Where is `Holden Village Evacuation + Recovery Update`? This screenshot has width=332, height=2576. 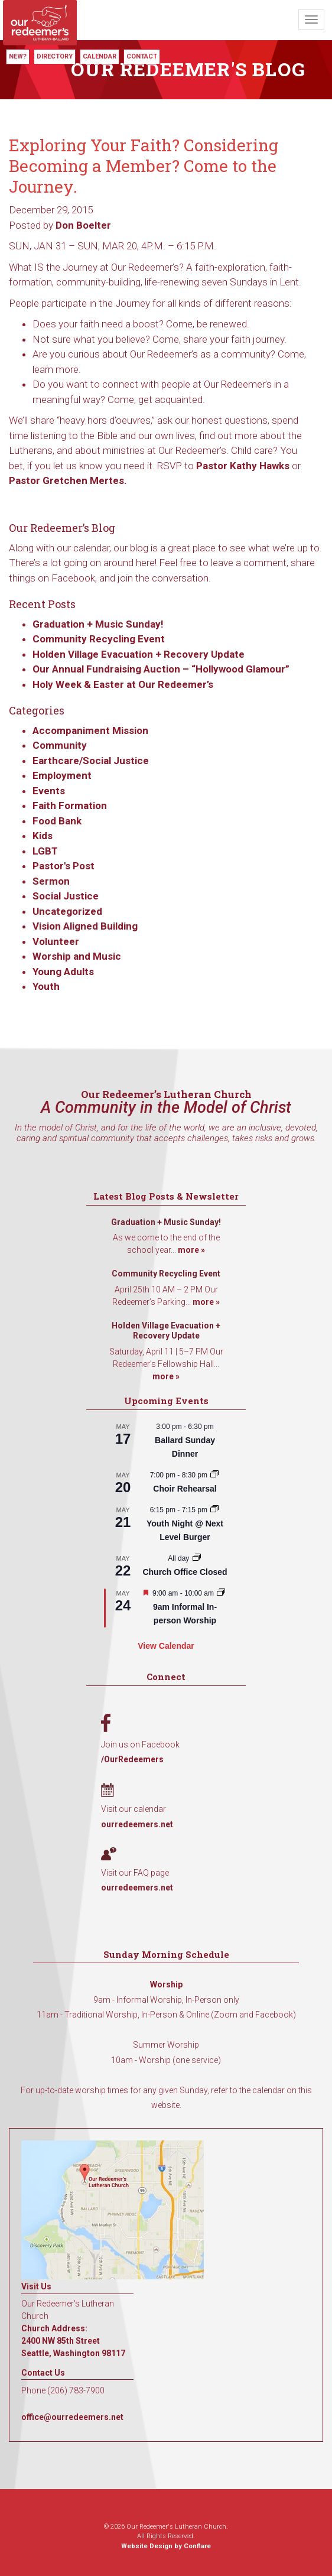
Holden Village Evacuation + Recovery Update is located at coordinates (138, 654).